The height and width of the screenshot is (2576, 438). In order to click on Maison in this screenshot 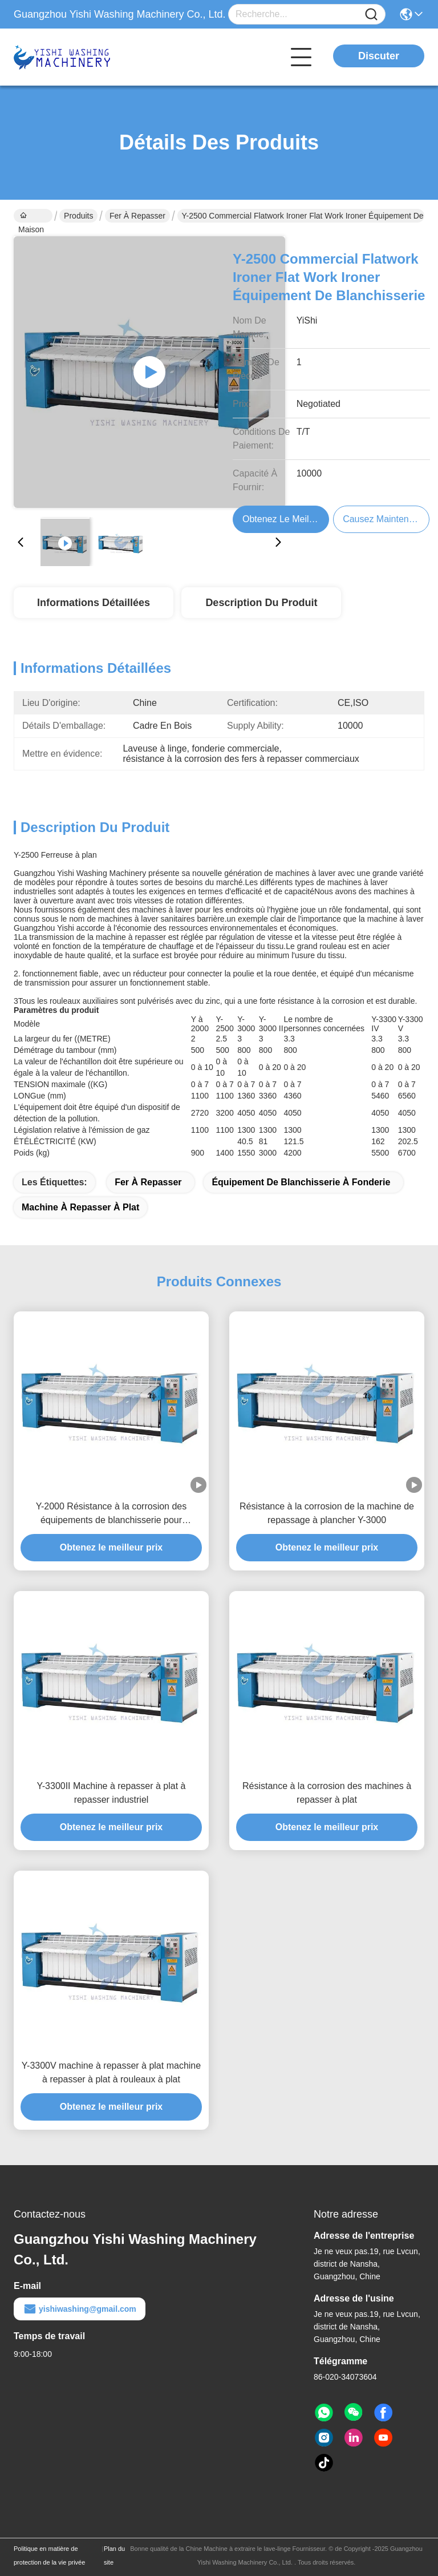, I will do `click(31, 217)`.